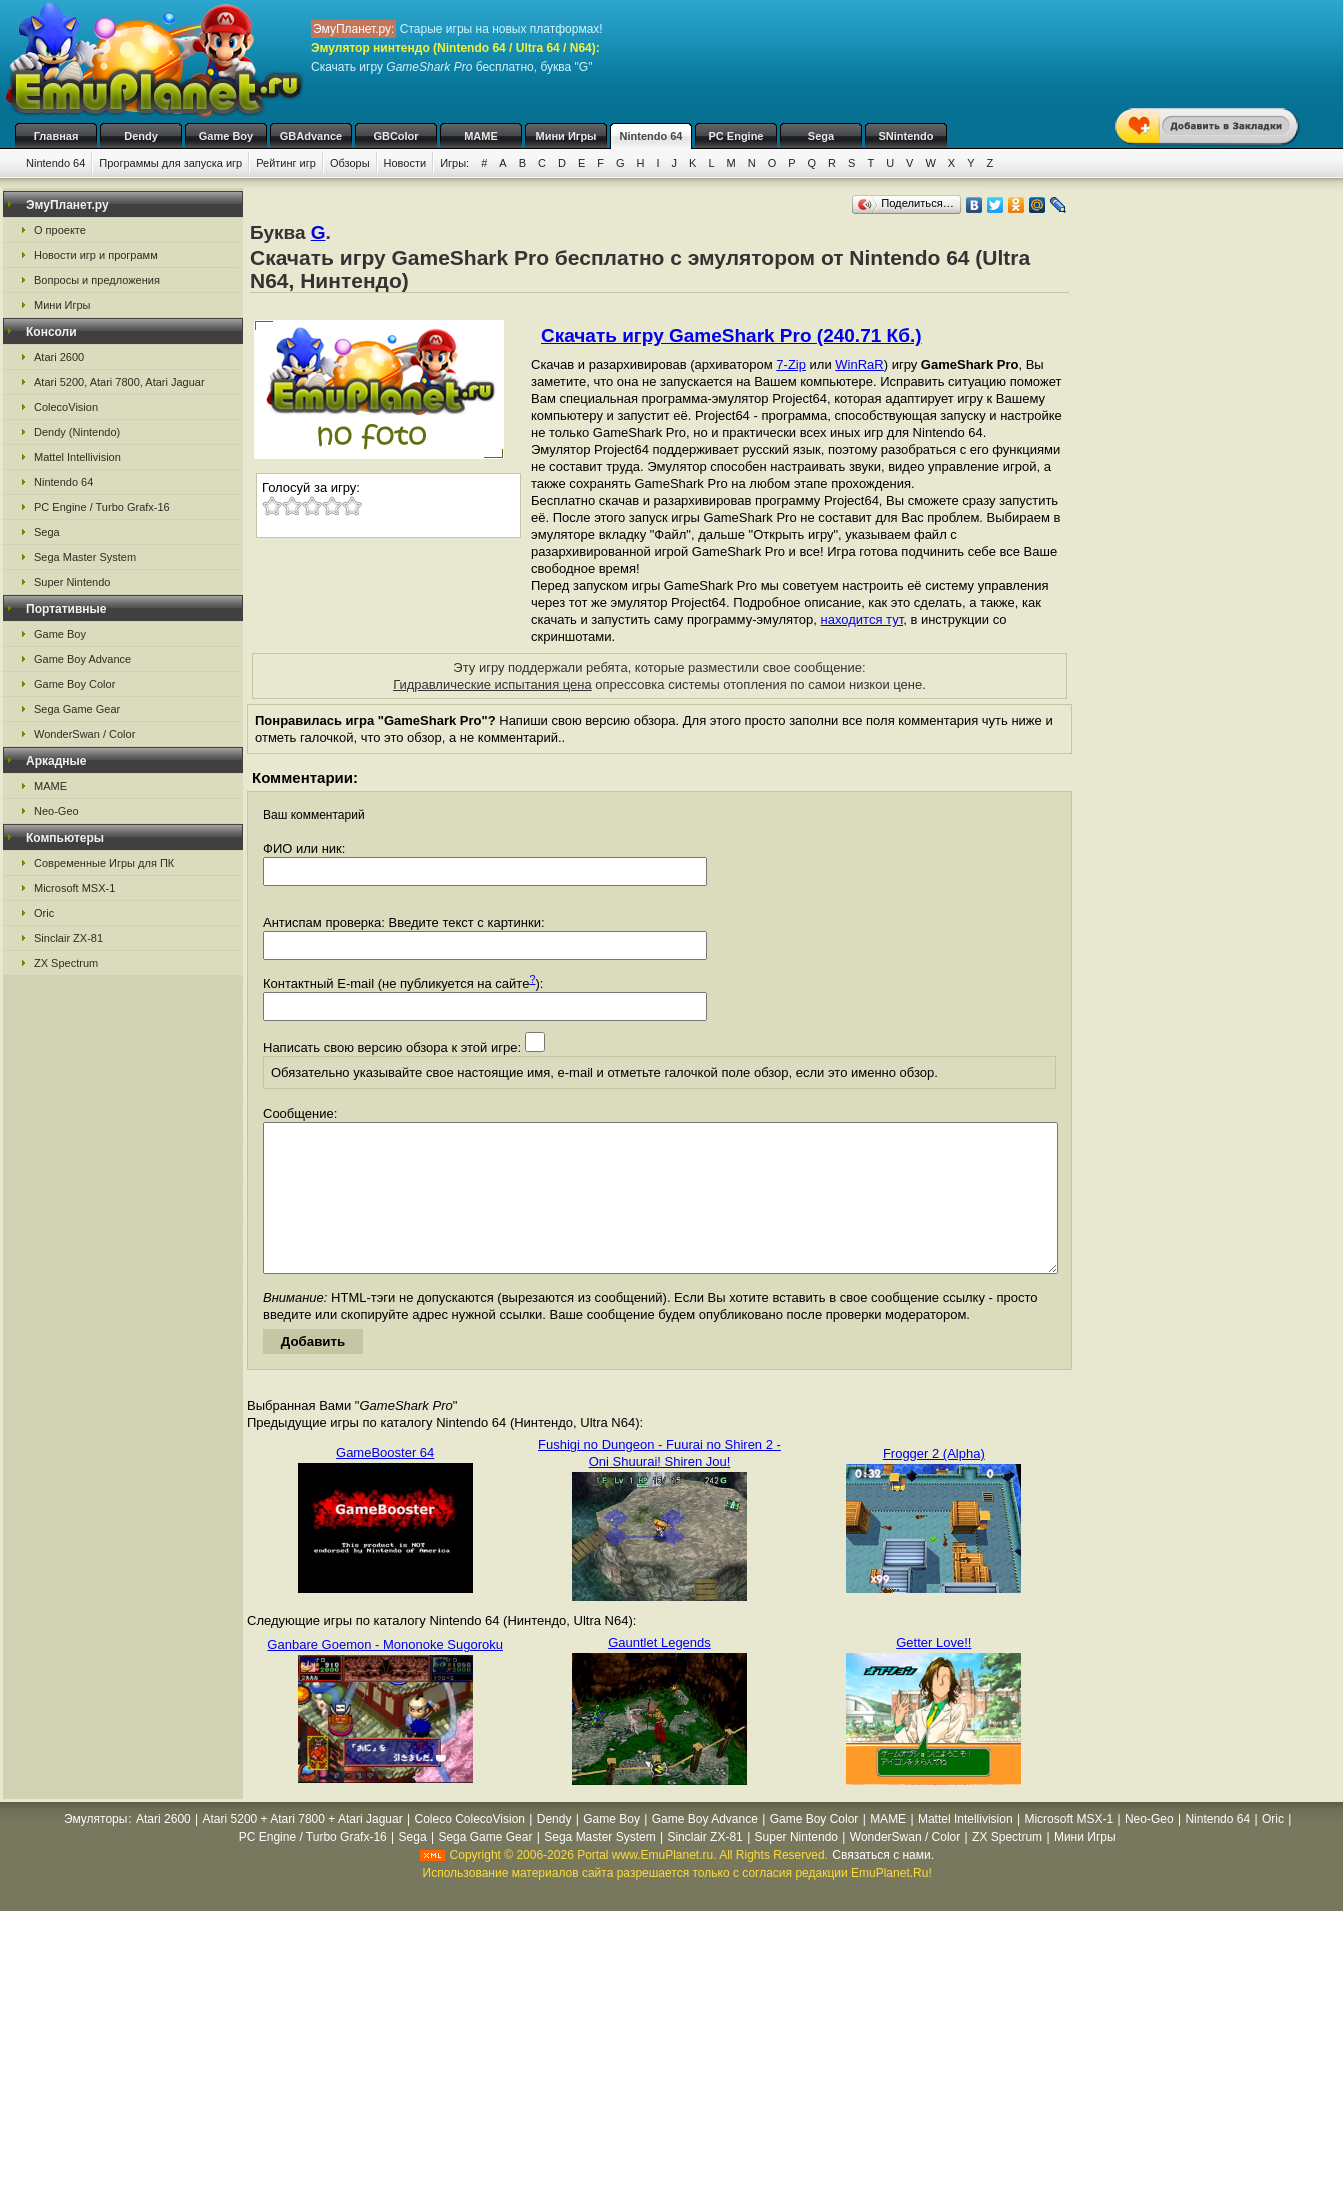  What do you see at coordinates (350, 163) in the screenshot?
I see `Обзоры` at bounding box center [350, 163].